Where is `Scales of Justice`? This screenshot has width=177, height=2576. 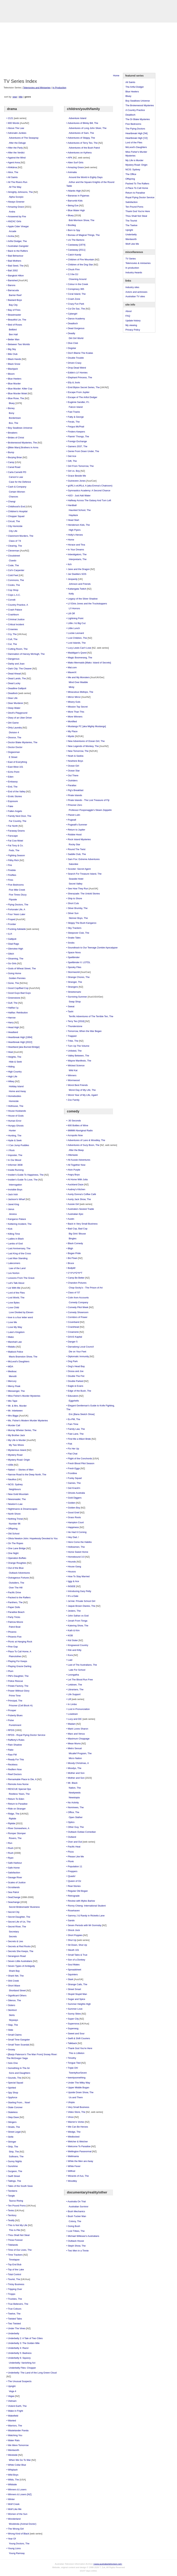 Scales of Justice is located at coordinates (17, 1882).